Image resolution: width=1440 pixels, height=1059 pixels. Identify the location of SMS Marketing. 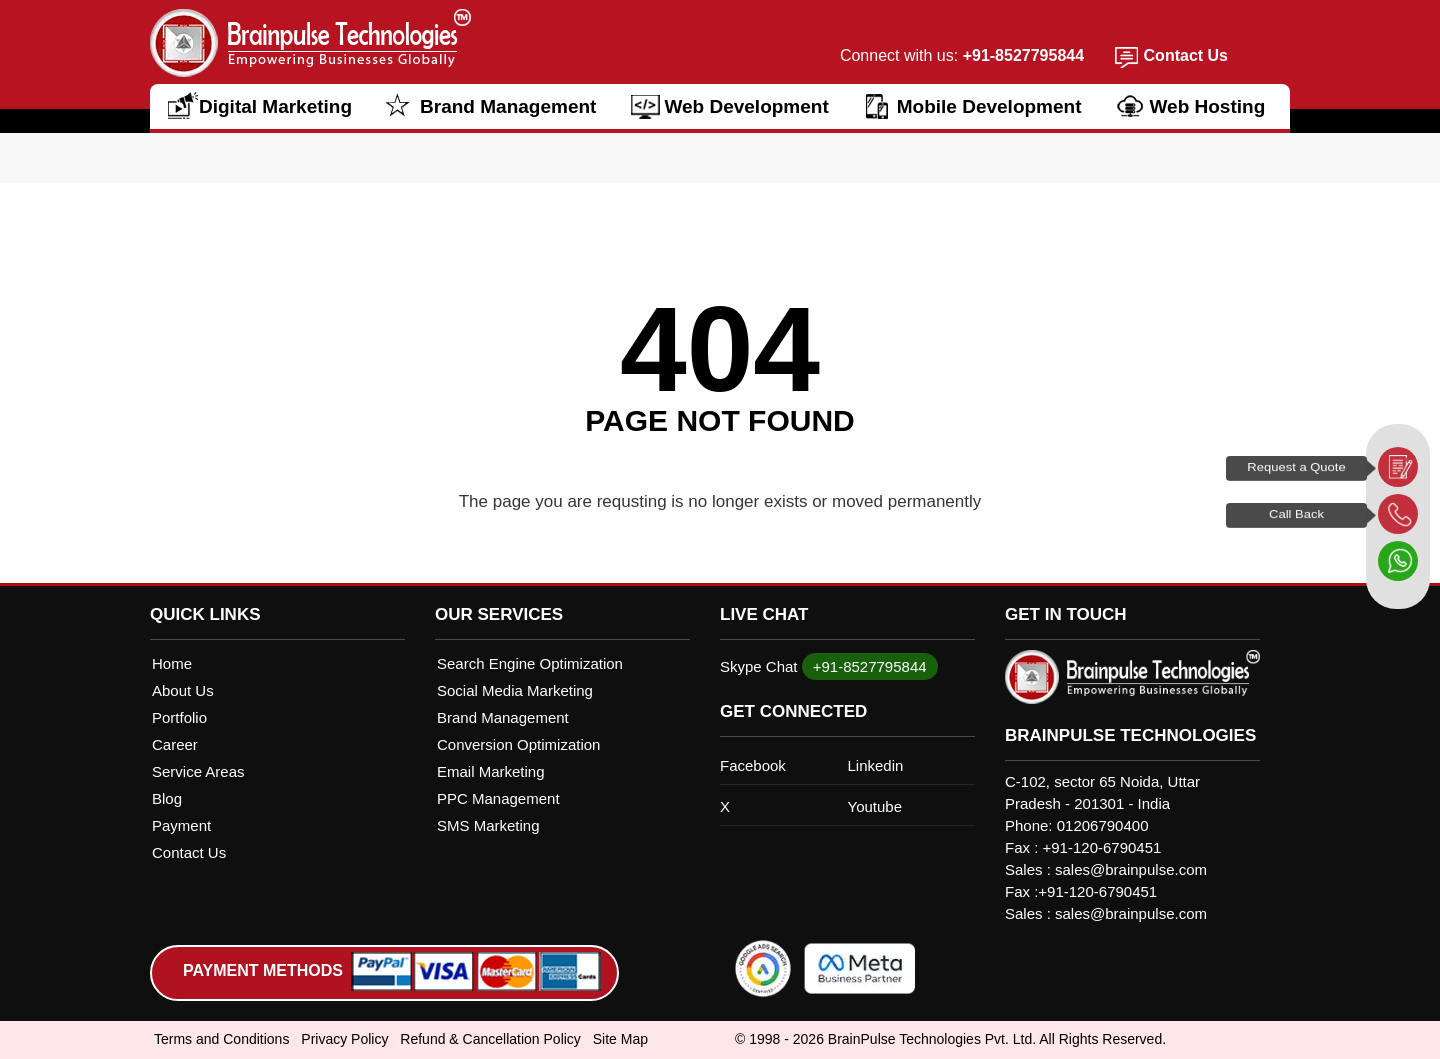
(488, 825).